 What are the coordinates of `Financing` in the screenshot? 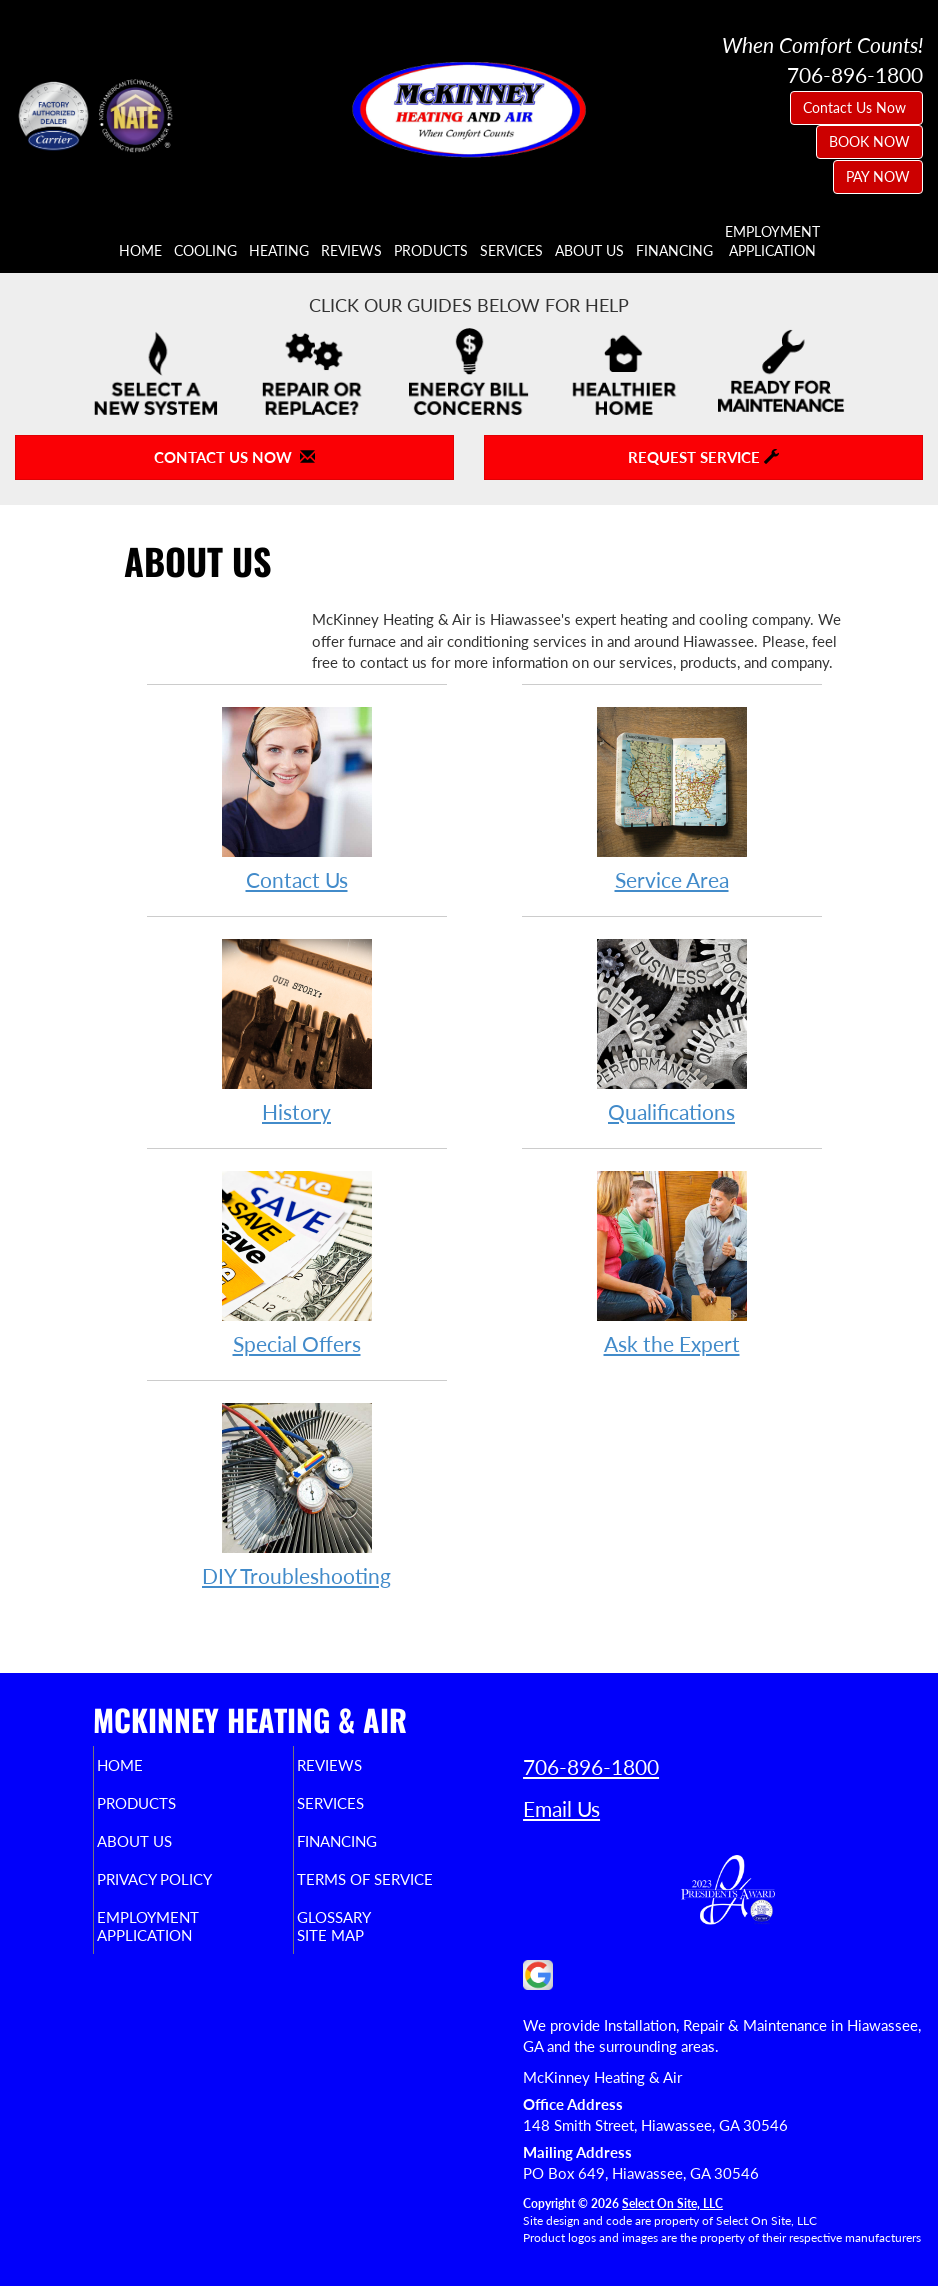 It's located at (674, 251).